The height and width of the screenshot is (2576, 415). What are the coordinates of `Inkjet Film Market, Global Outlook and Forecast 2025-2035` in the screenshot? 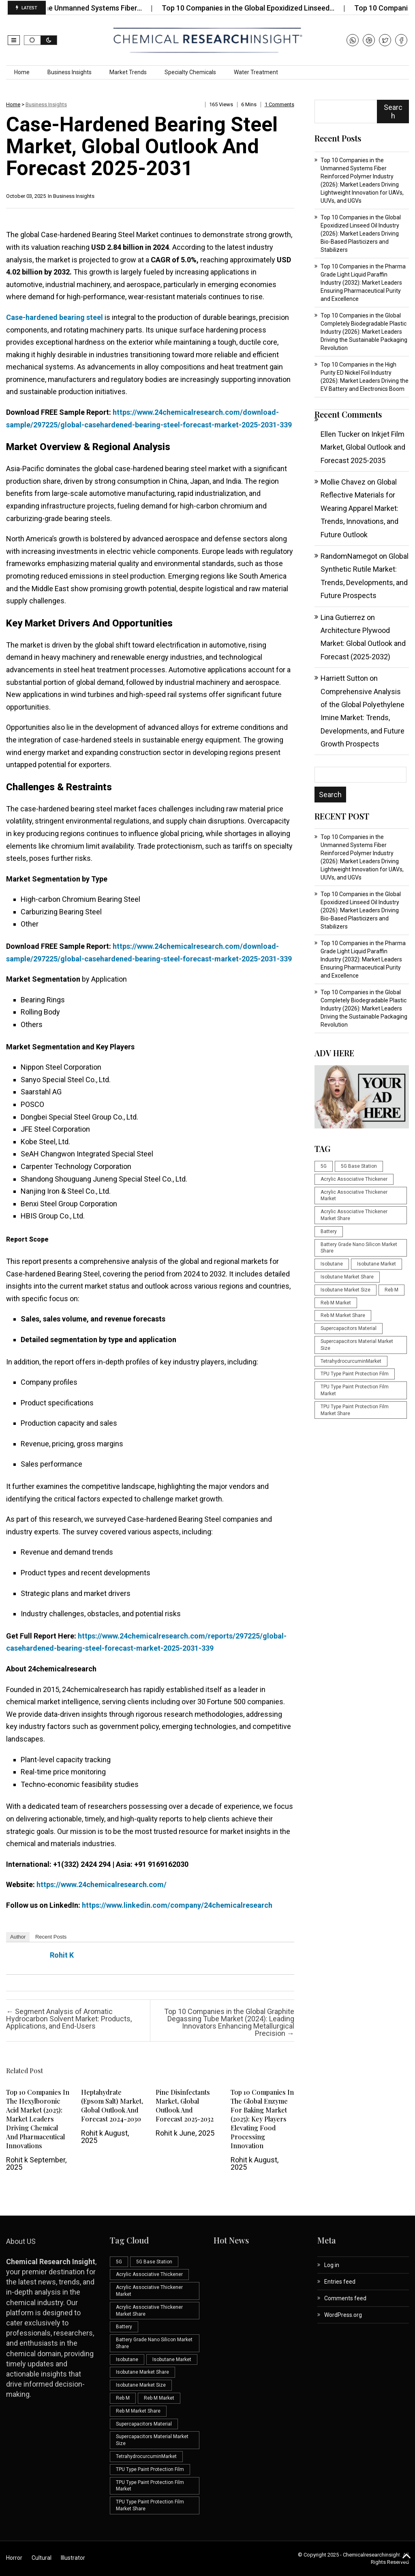 It's located at (363, 447).